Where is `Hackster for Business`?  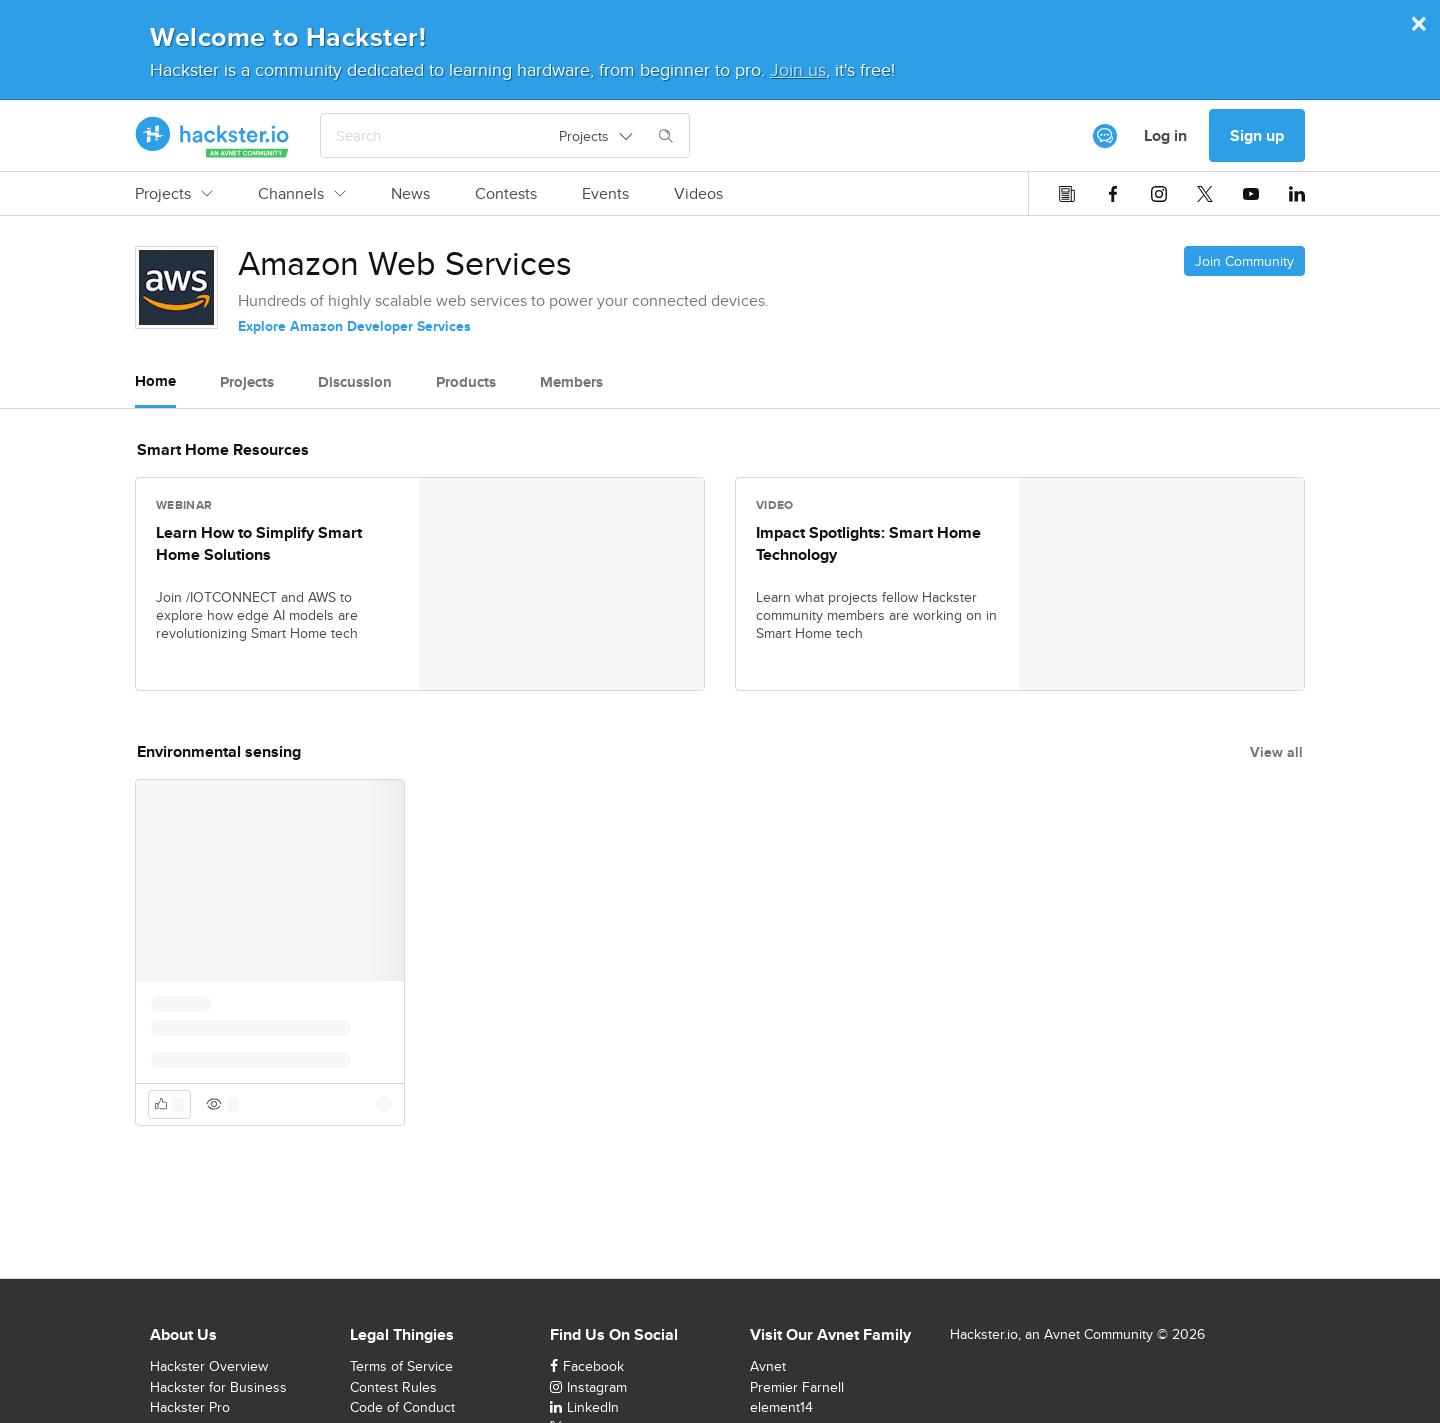 Hackster for Business is located at coordinates (218, 1387).